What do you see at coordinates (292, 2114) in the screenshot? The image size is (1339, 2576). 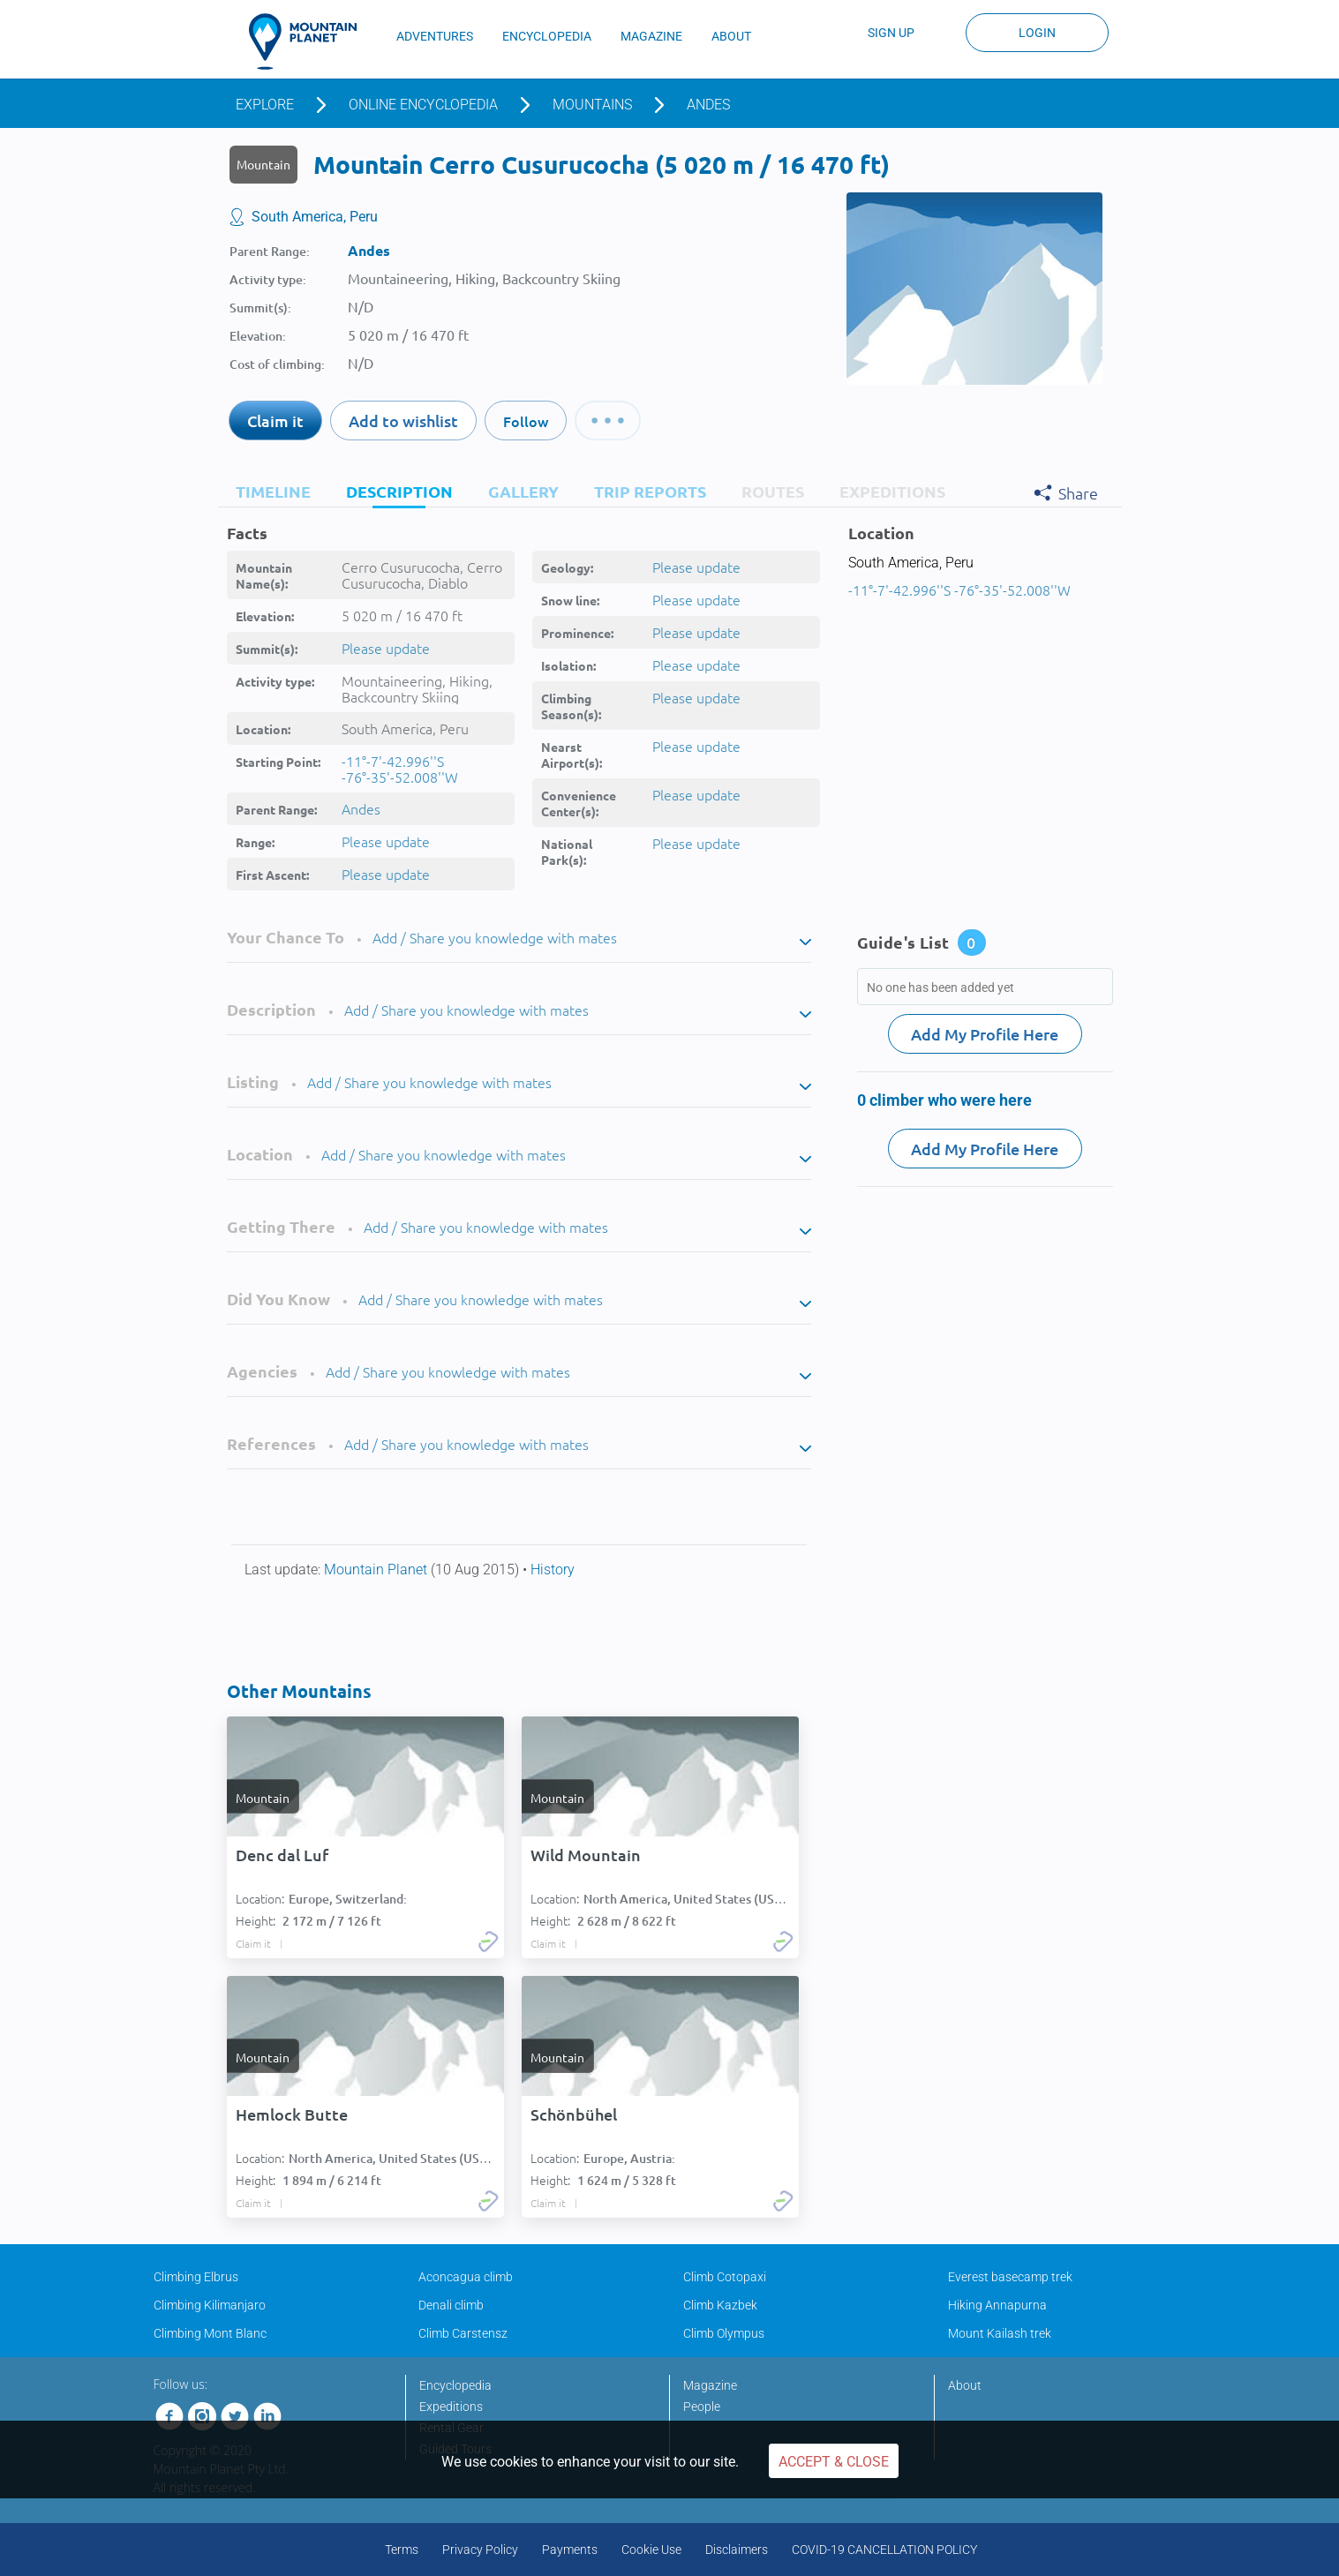 I see `Hemlock Butte` at bounding box center [292, 2114].